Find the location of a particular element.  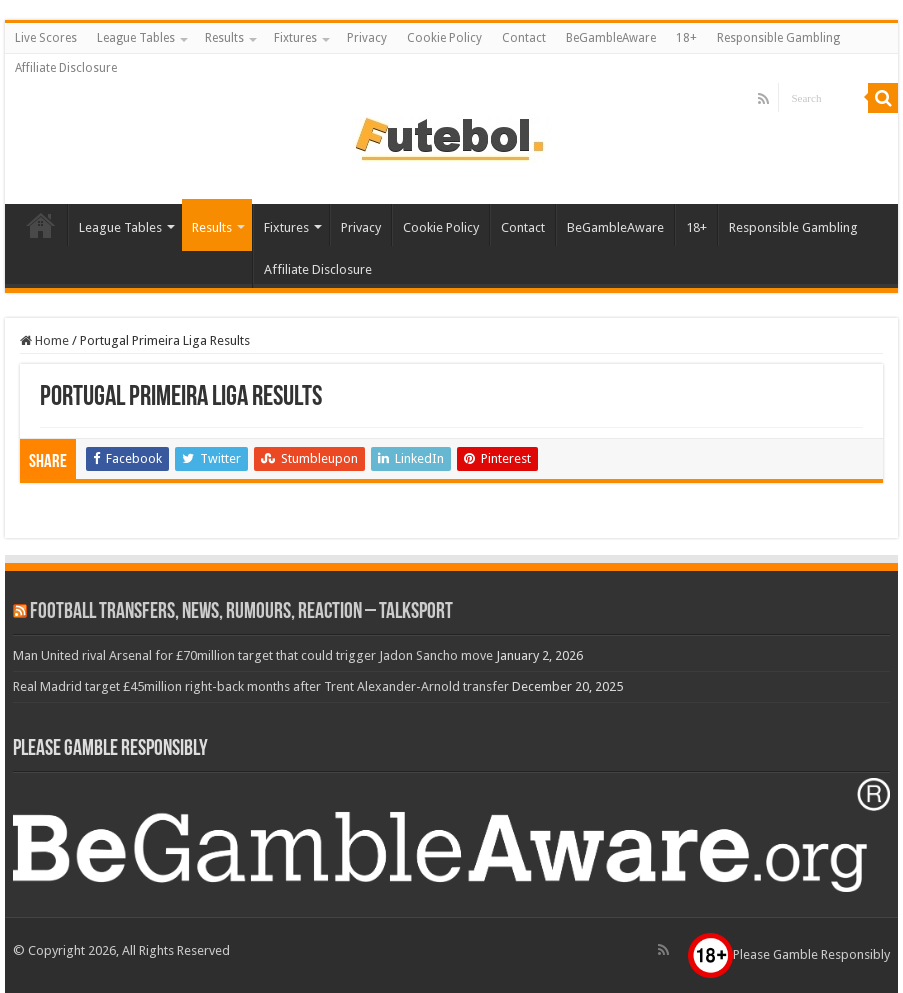

Fixtures is located at coordinates (295, 38).